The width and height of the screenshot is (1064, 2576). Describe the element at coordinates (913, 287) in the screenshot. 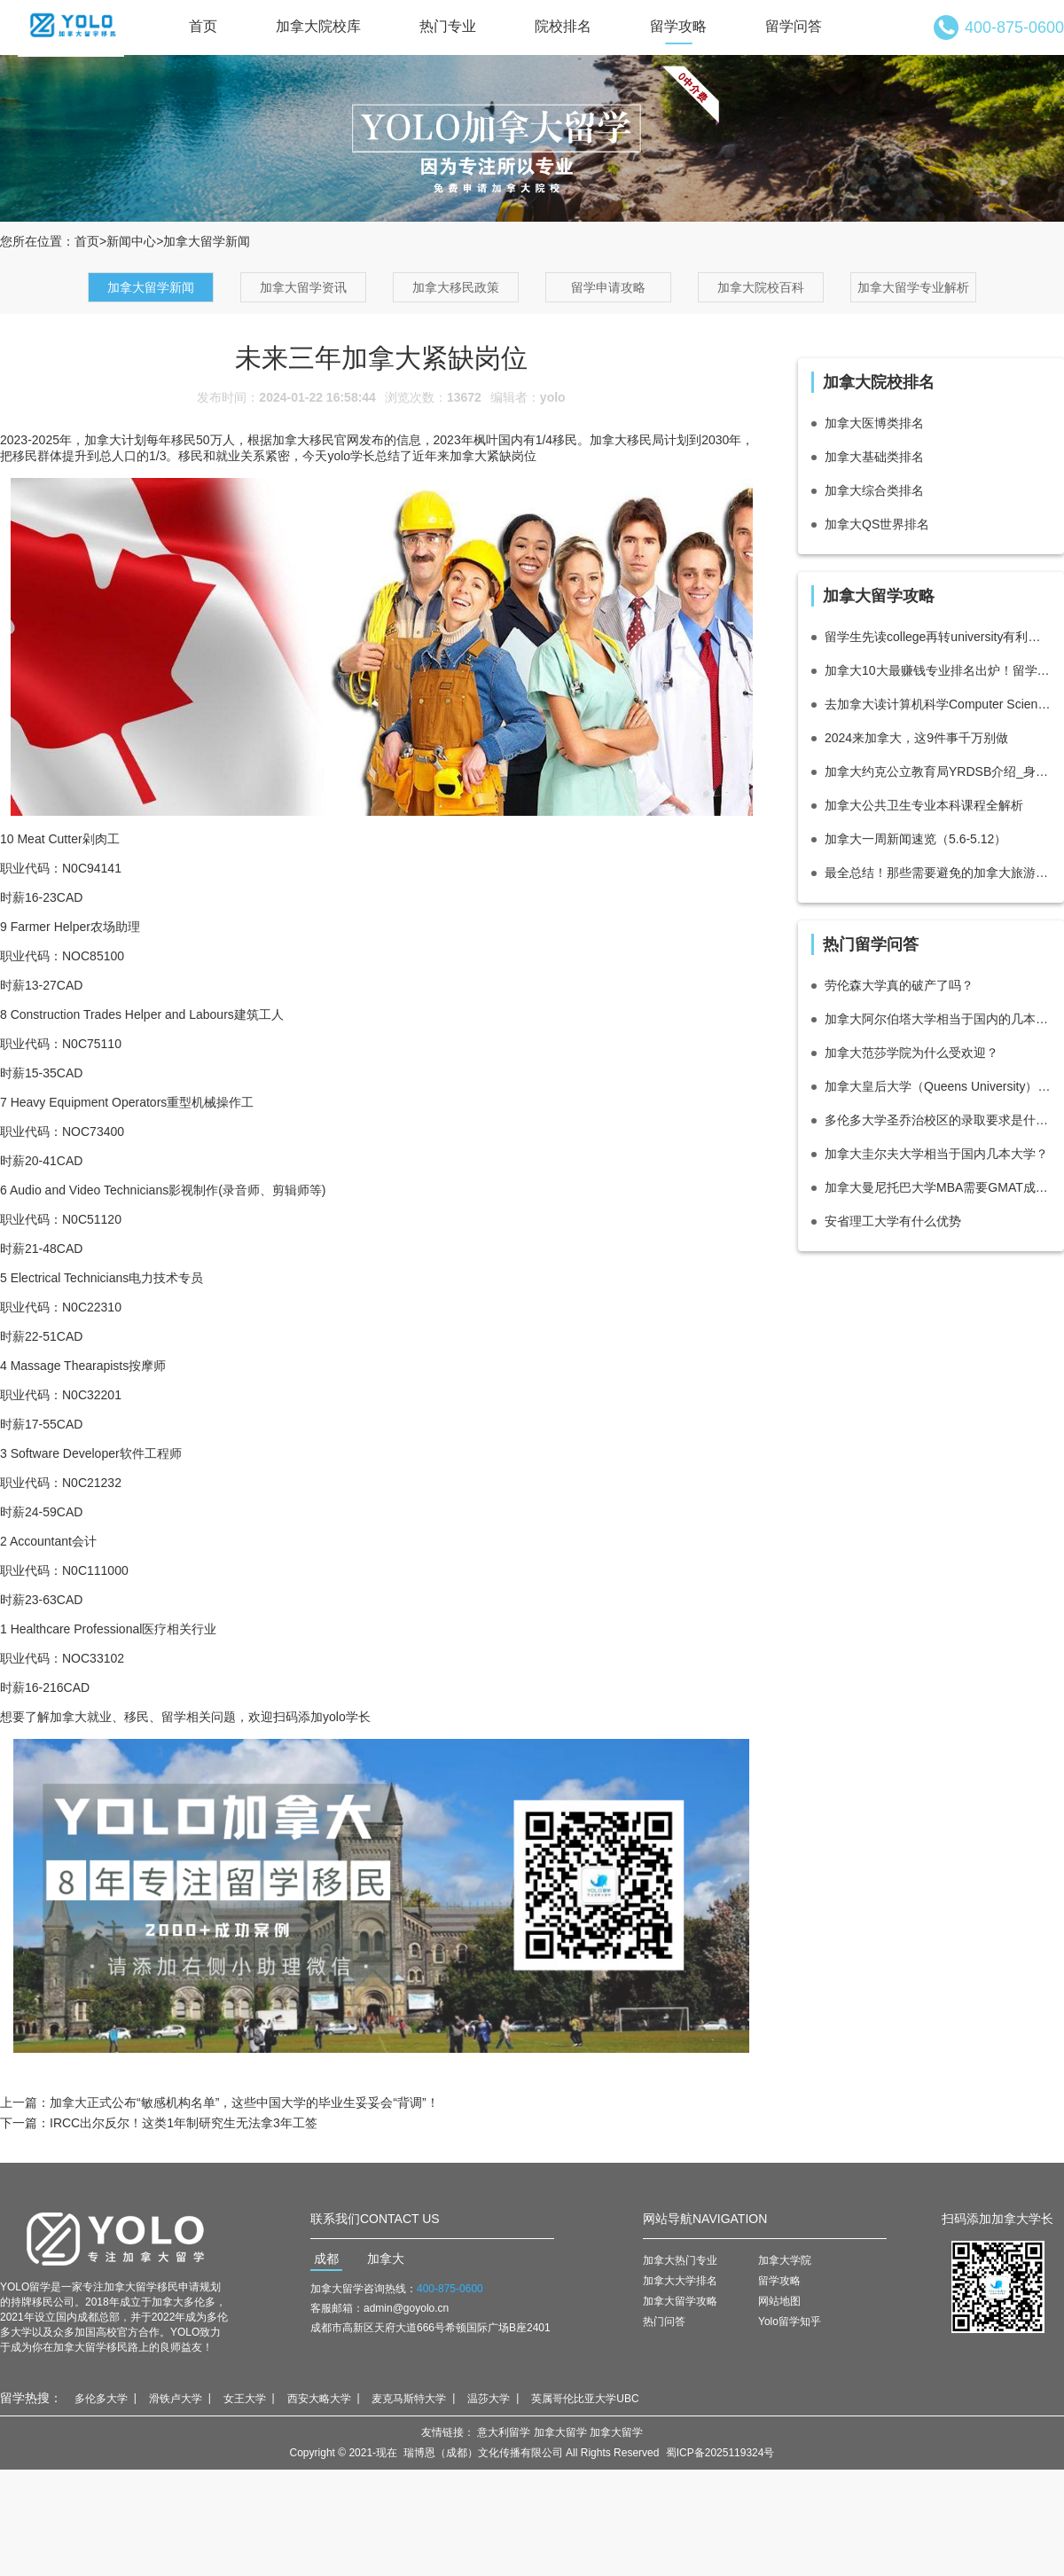

I see `加拿大留学专业解析` at that location.